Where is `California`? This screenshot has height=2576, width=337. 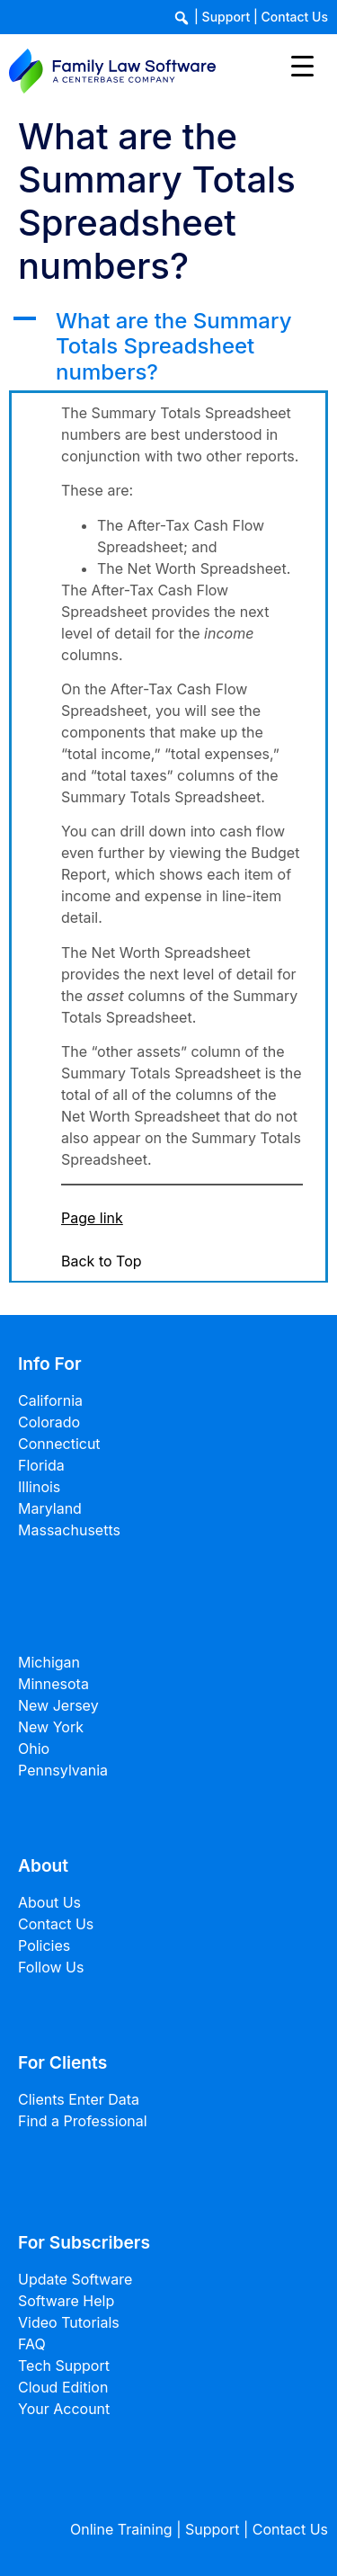 California is located at coordinates (50, 1400).